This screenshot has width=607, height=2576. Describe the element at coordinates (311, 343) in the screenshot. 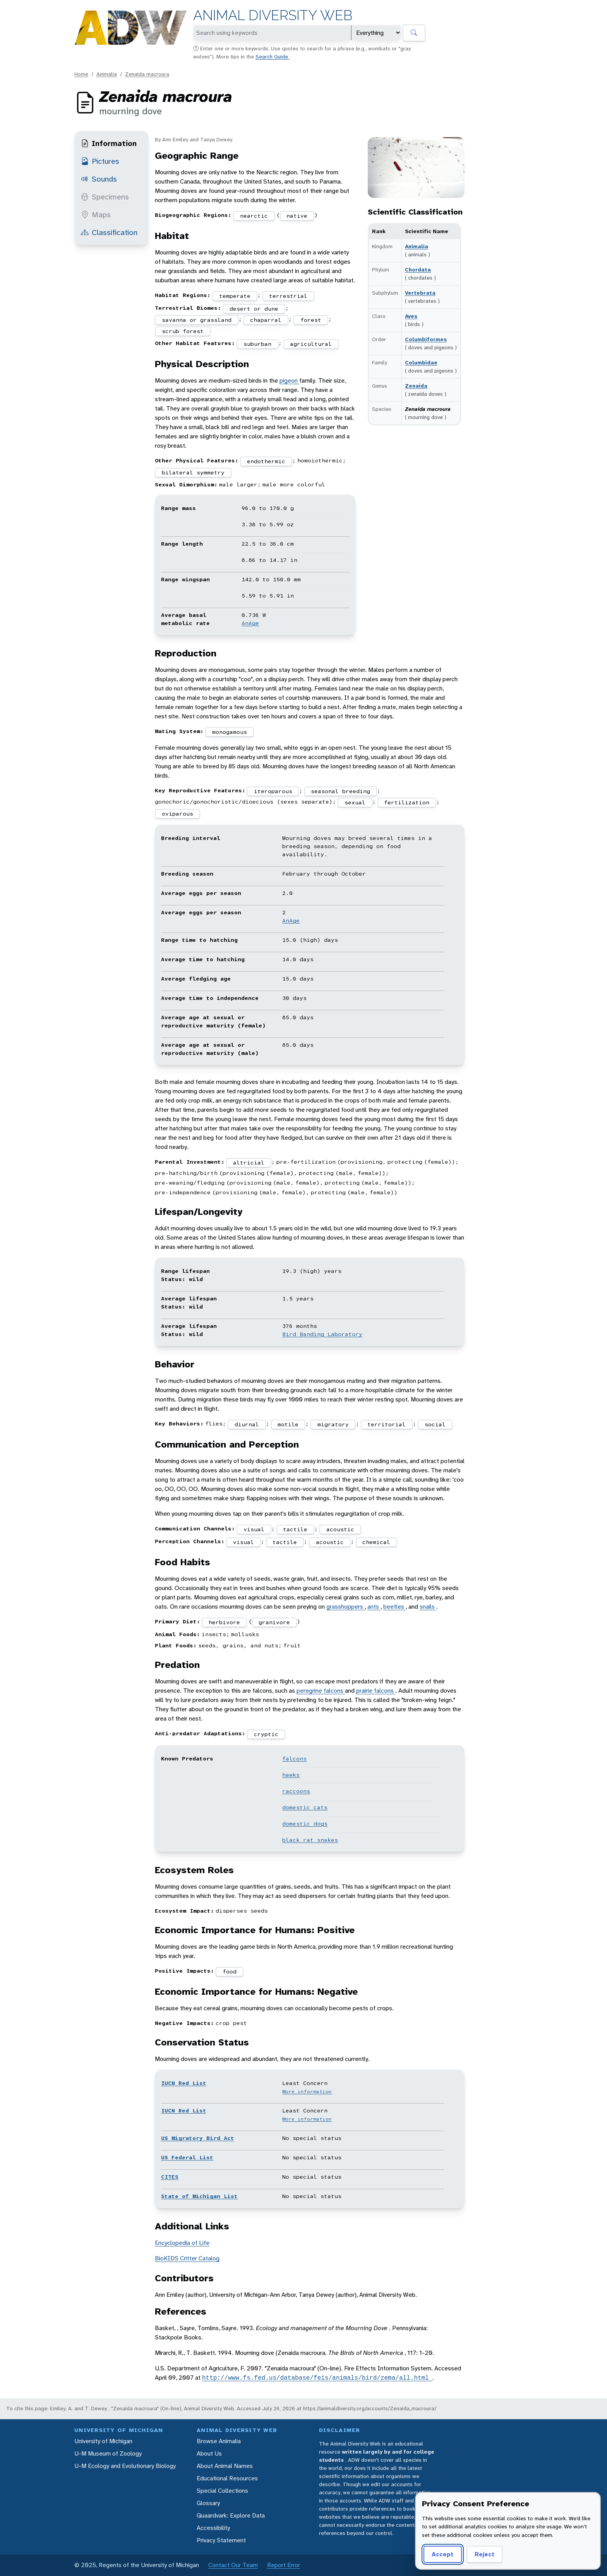

I see `agricultural` at that location.